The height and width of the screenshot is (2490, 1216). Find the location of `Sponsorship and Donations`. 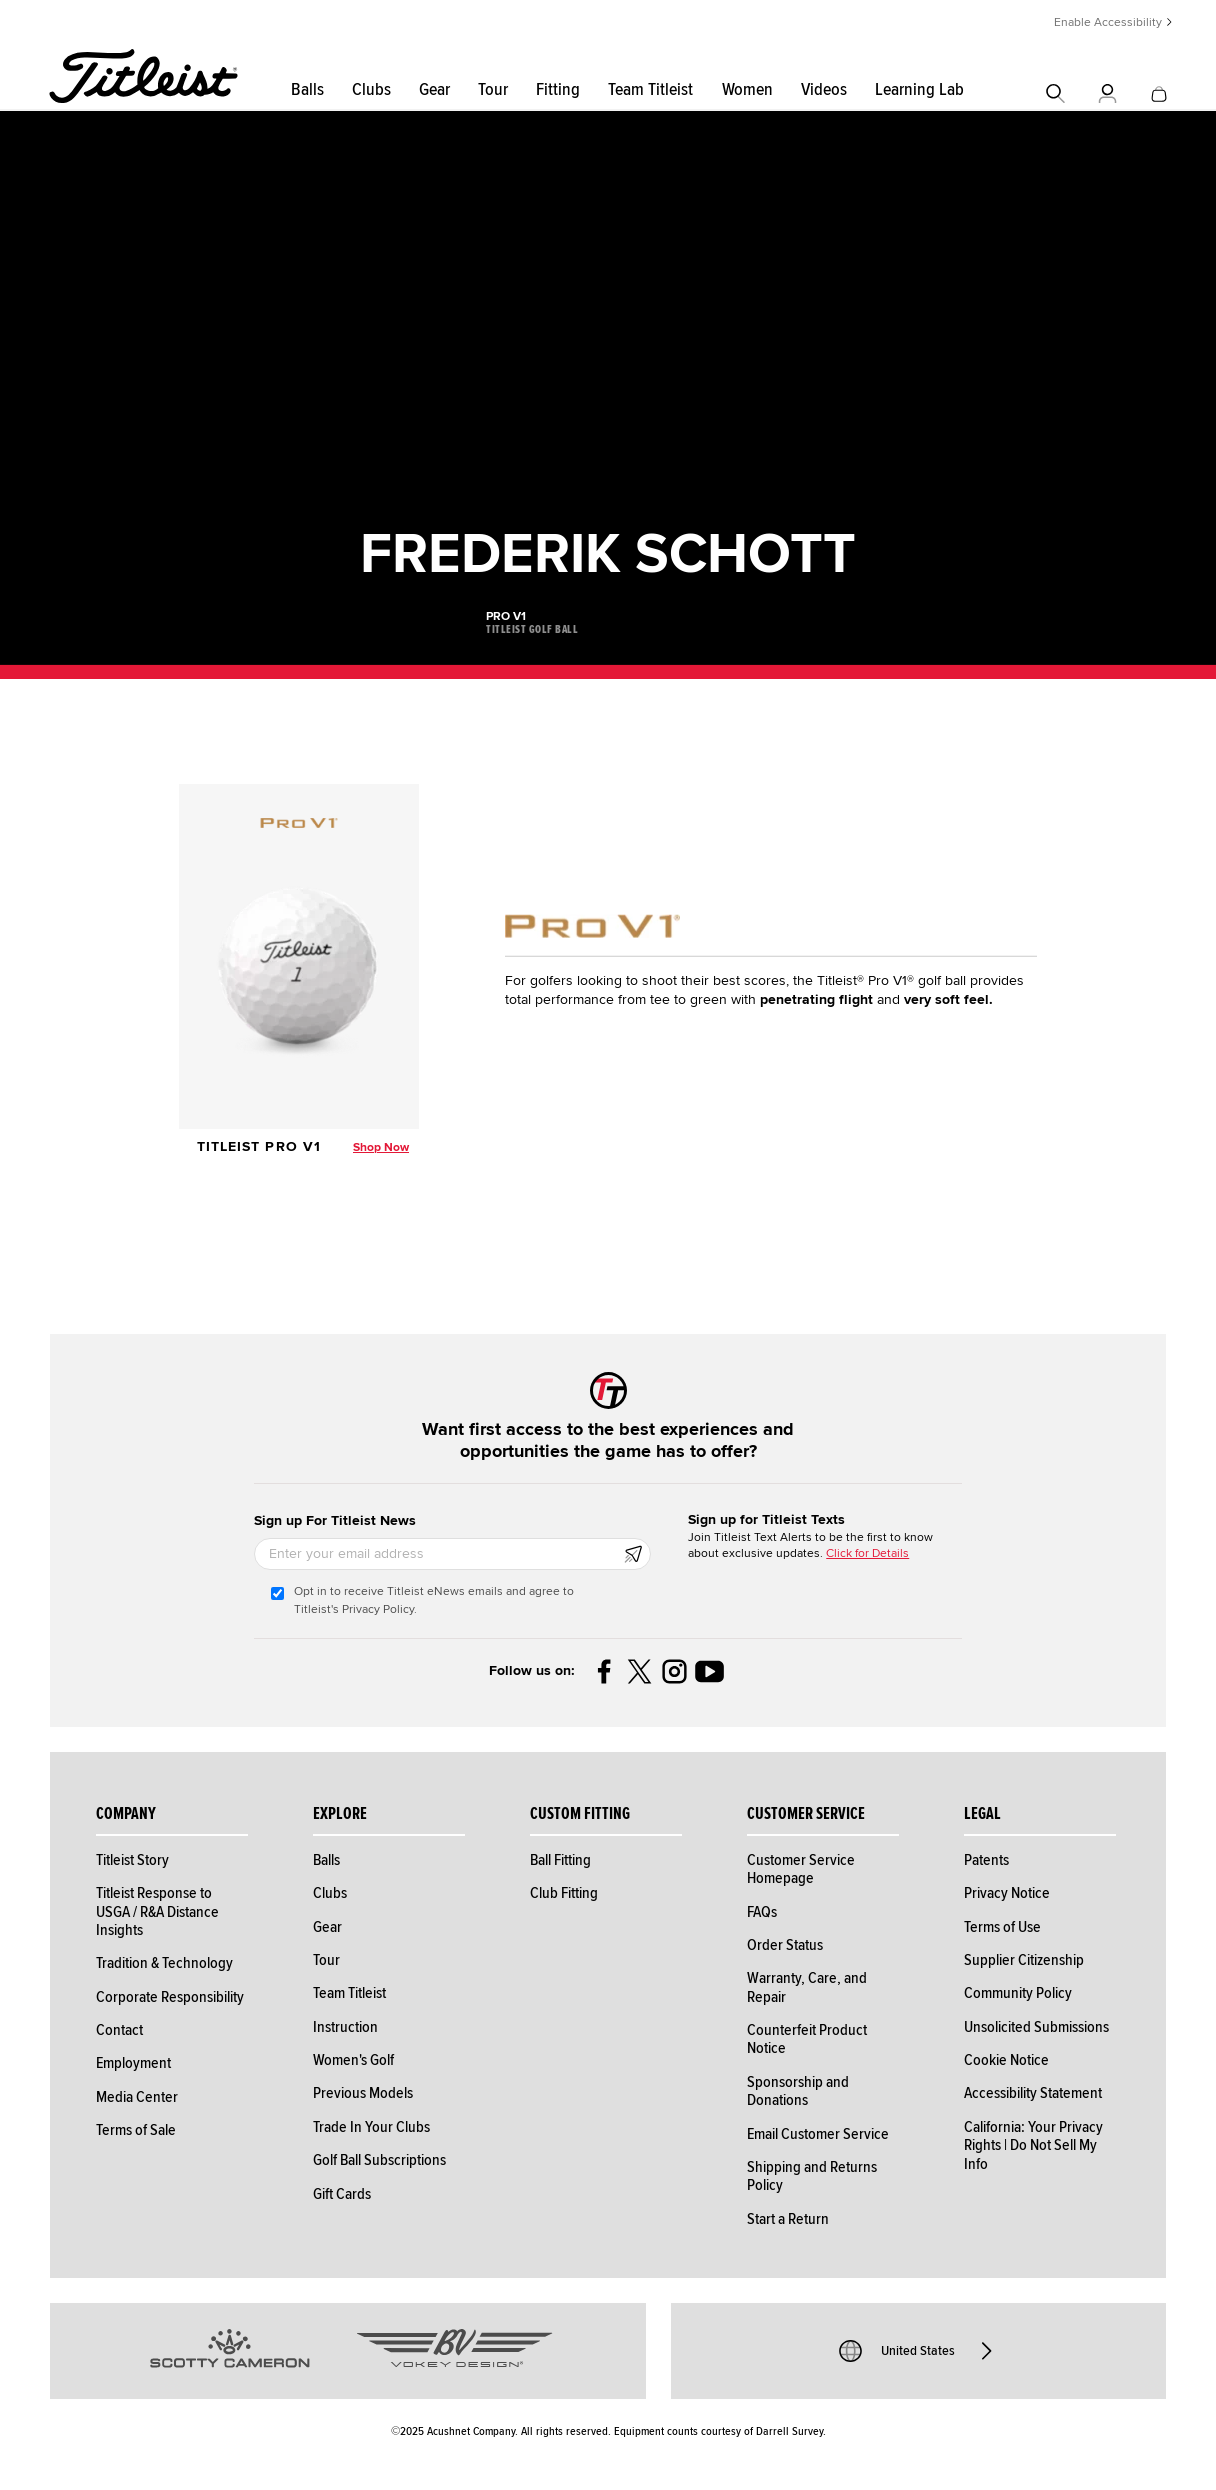

Sponsorship and Donations is located at coordinates (798, 2091).